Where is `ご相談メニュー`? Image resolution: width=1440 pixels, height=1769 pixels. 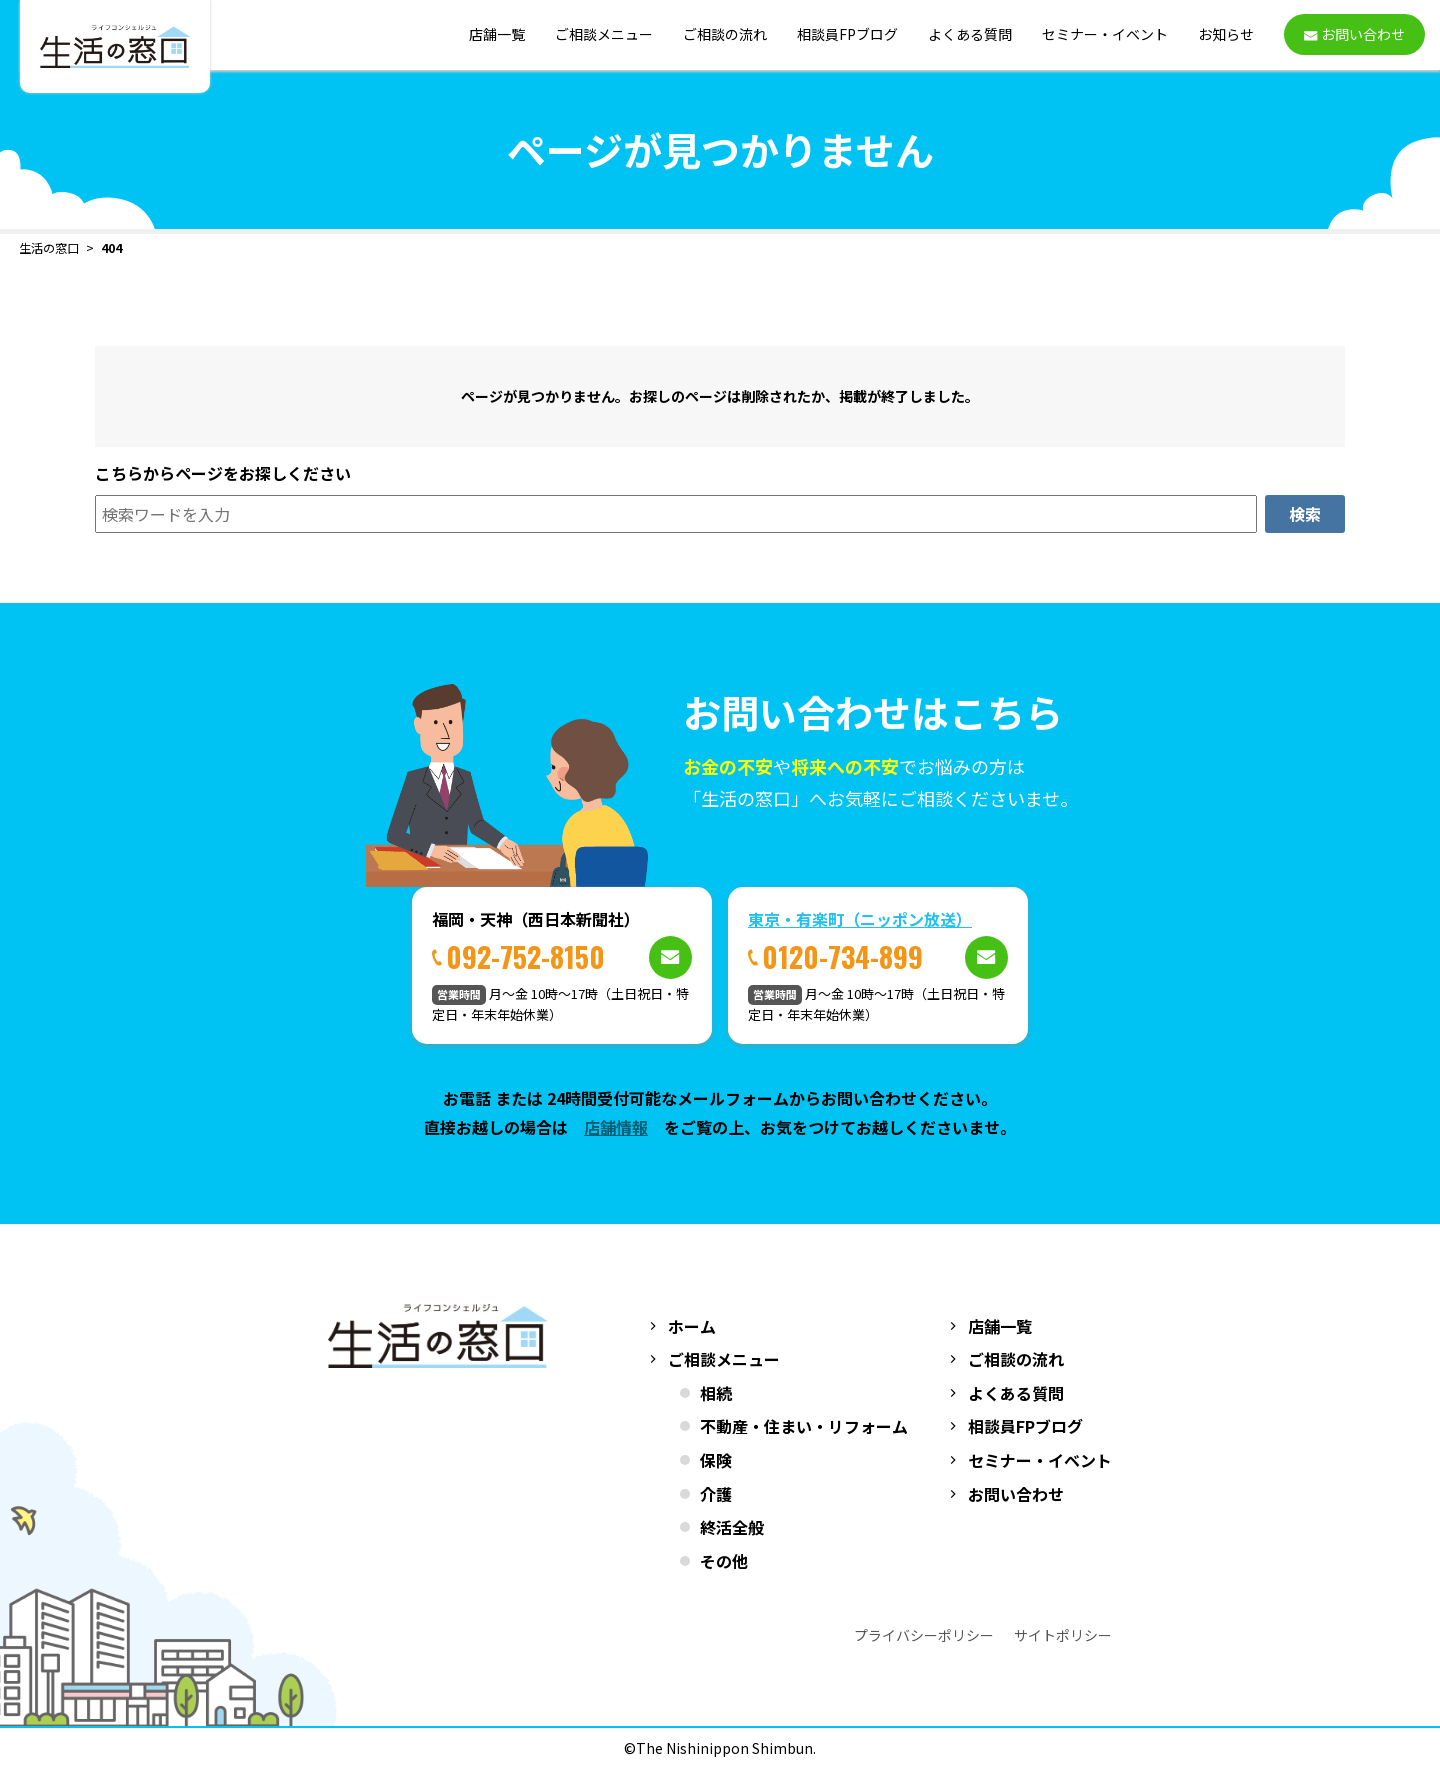 ご相談メニュー is located at coordinates (604, 35).